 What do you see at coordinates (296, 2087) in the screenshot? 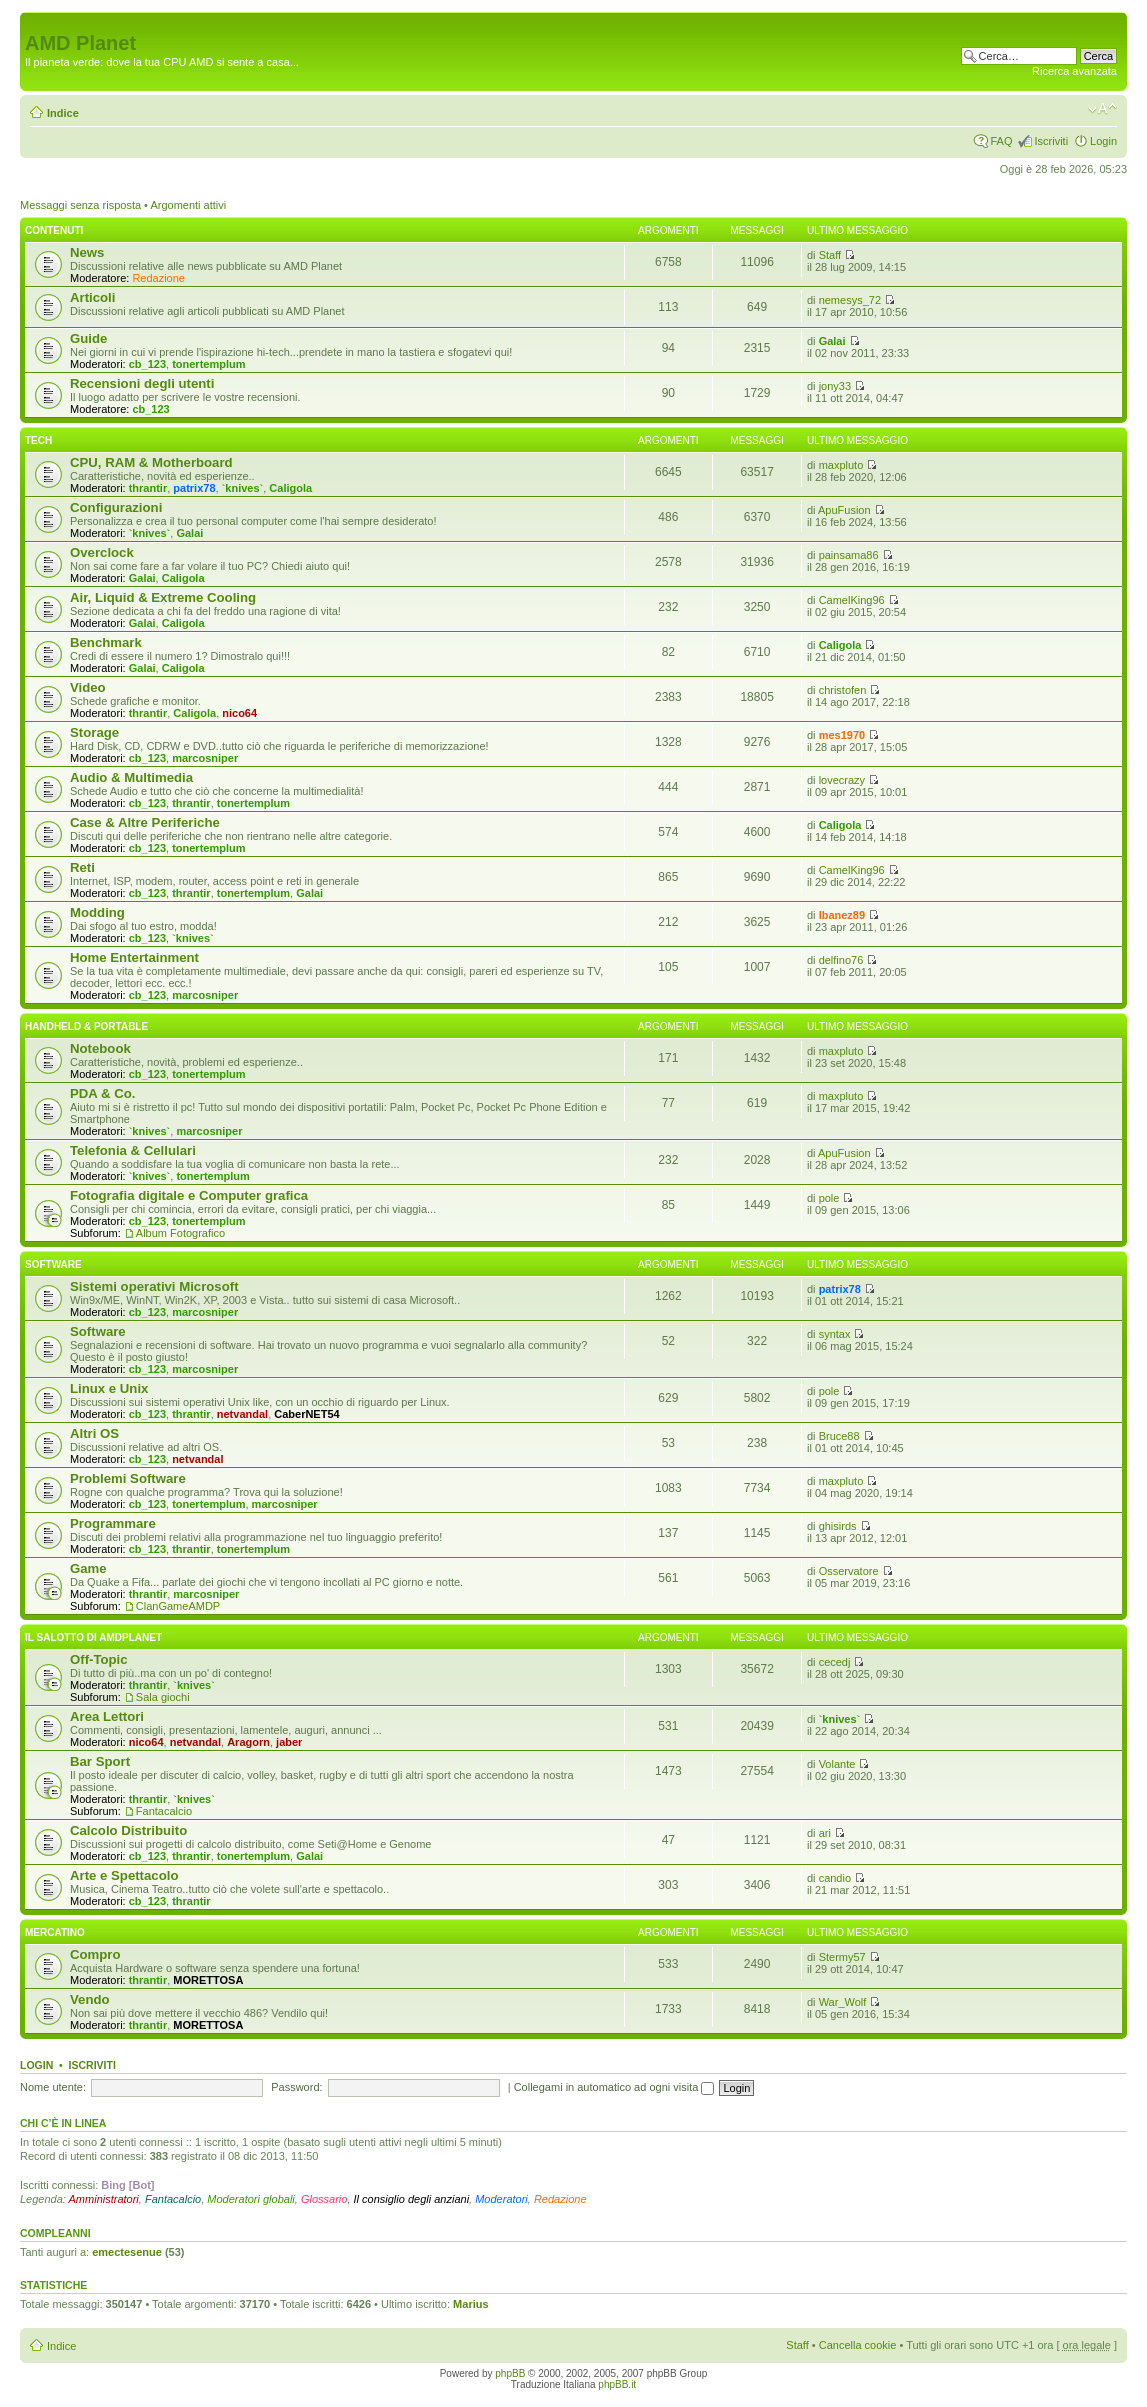
I see `Password:` at bounding box center [296, 2087].